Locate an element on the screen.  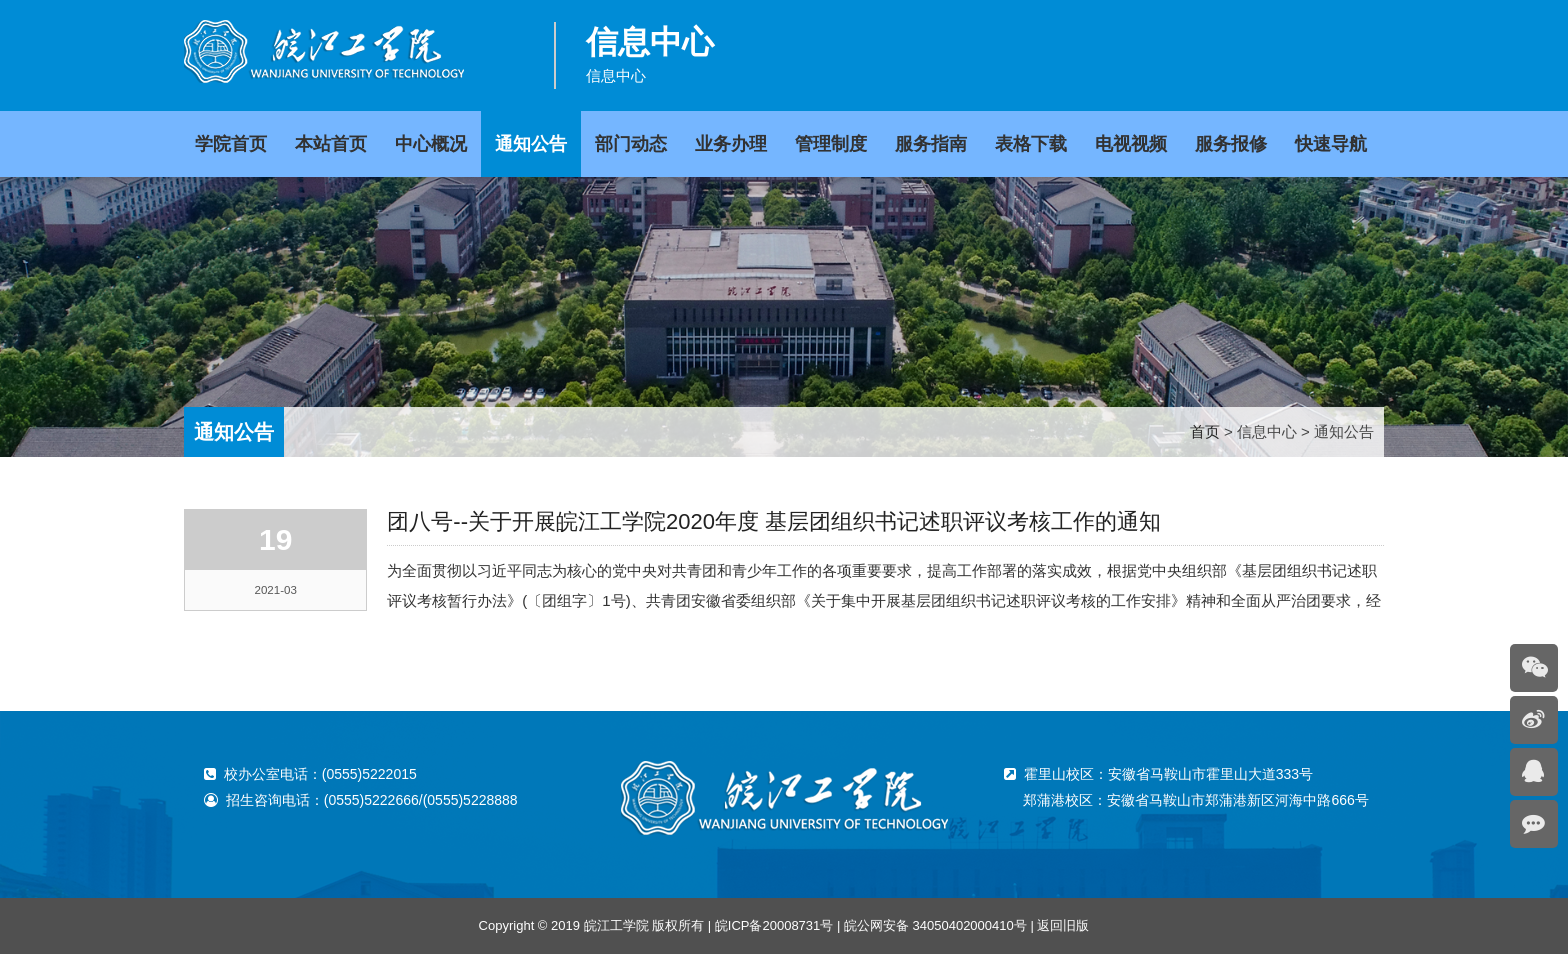
快速导航 is located at coordinates (1331, 144).